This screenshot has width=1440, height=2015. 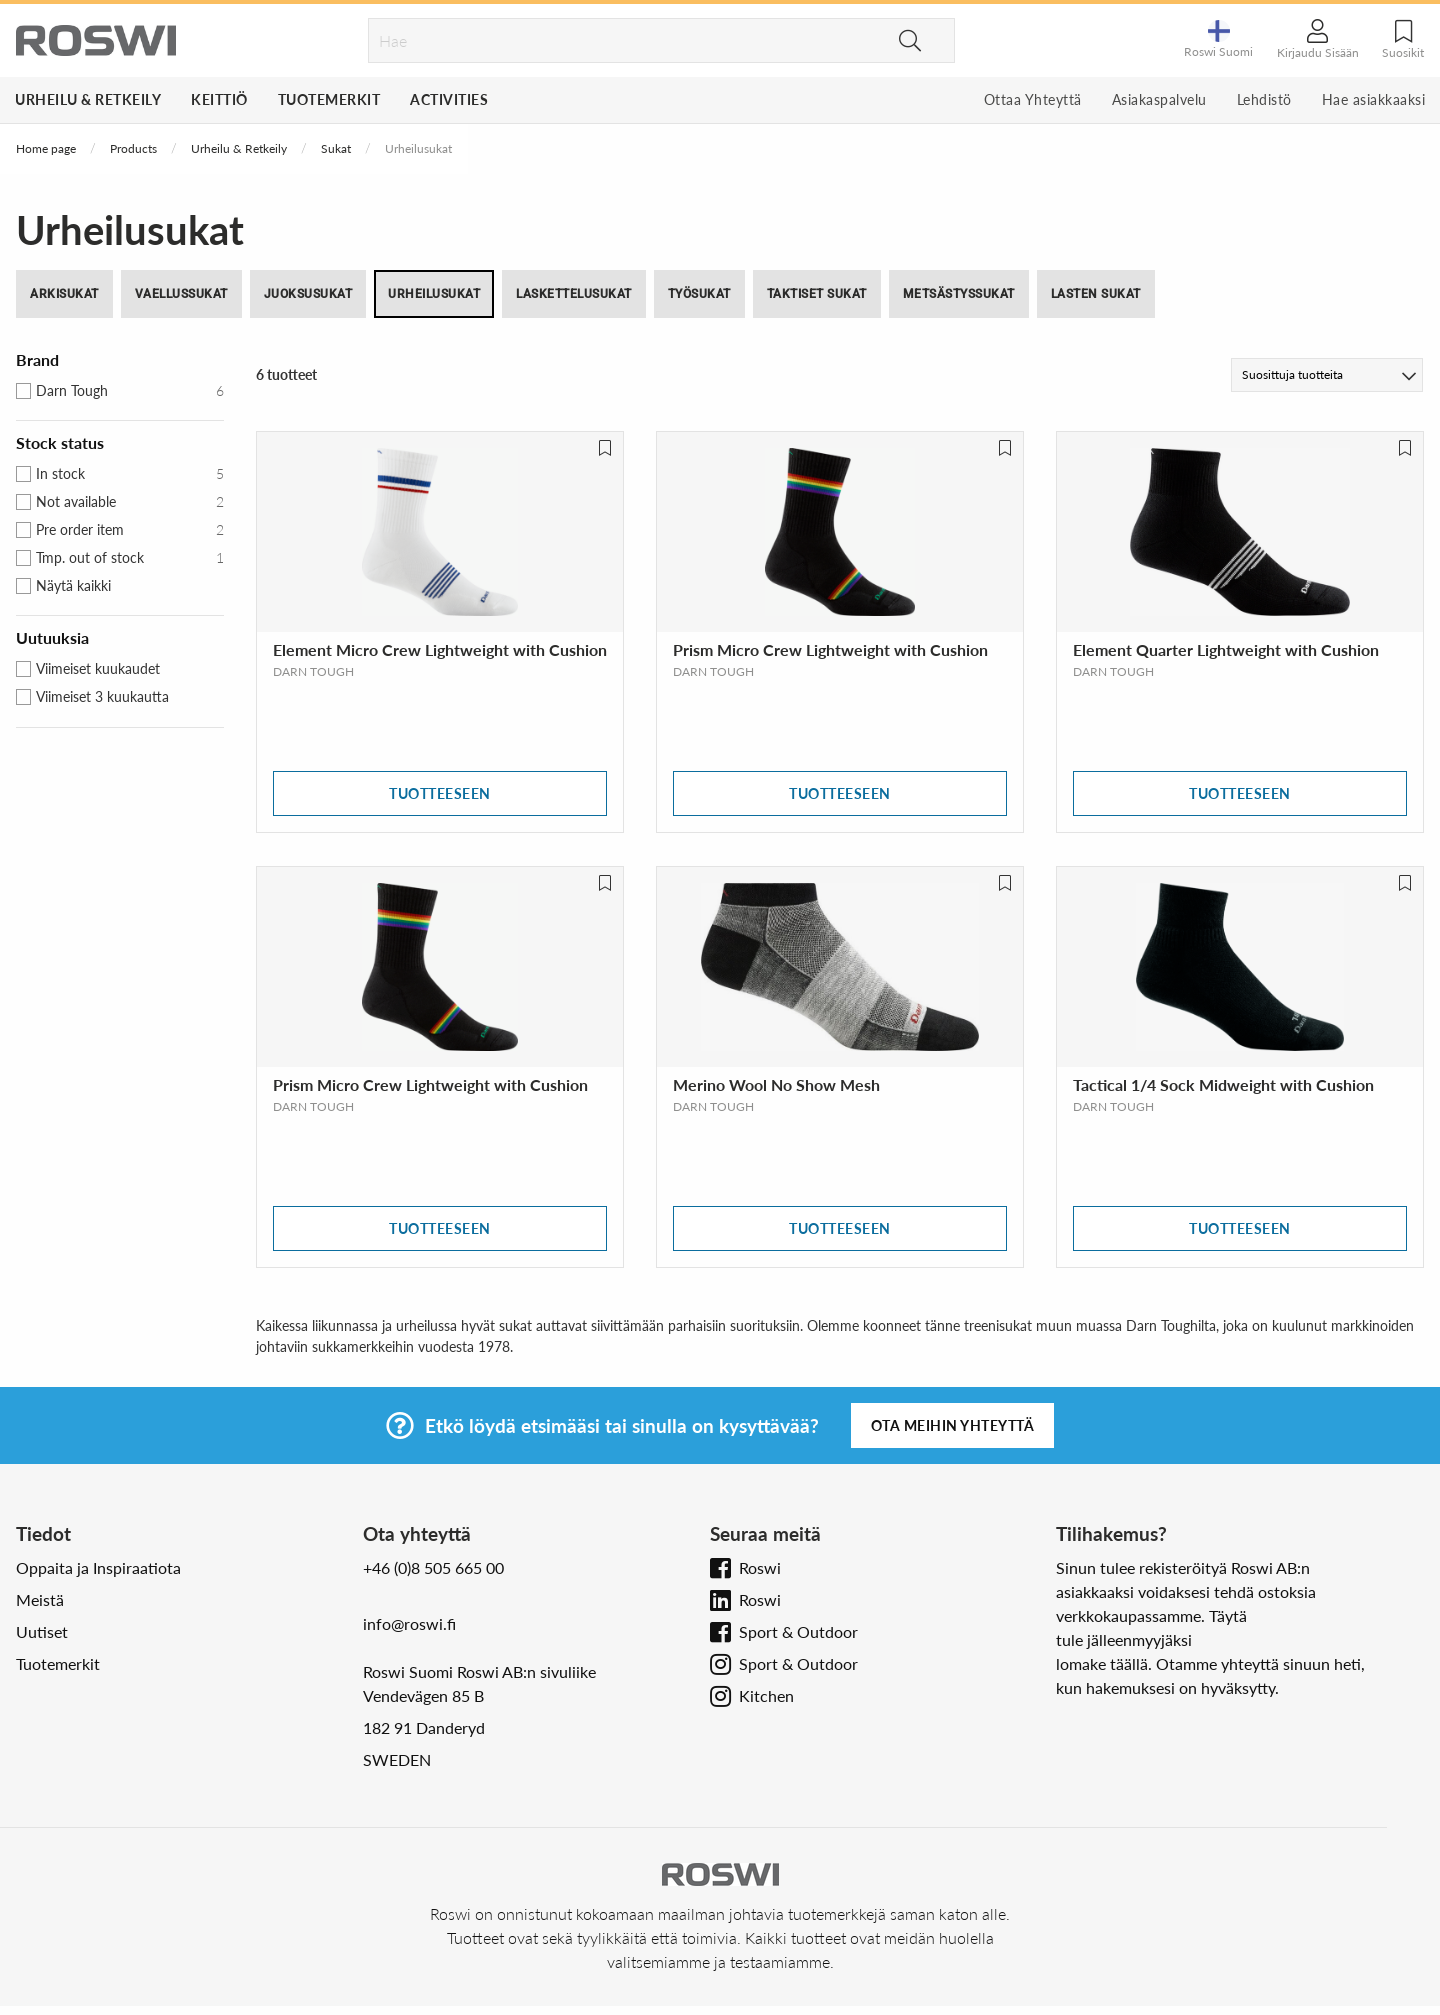 What do you see at coordinates (133, 148) in the screenshot?
I see `Products` at bounding box center [133, 148].